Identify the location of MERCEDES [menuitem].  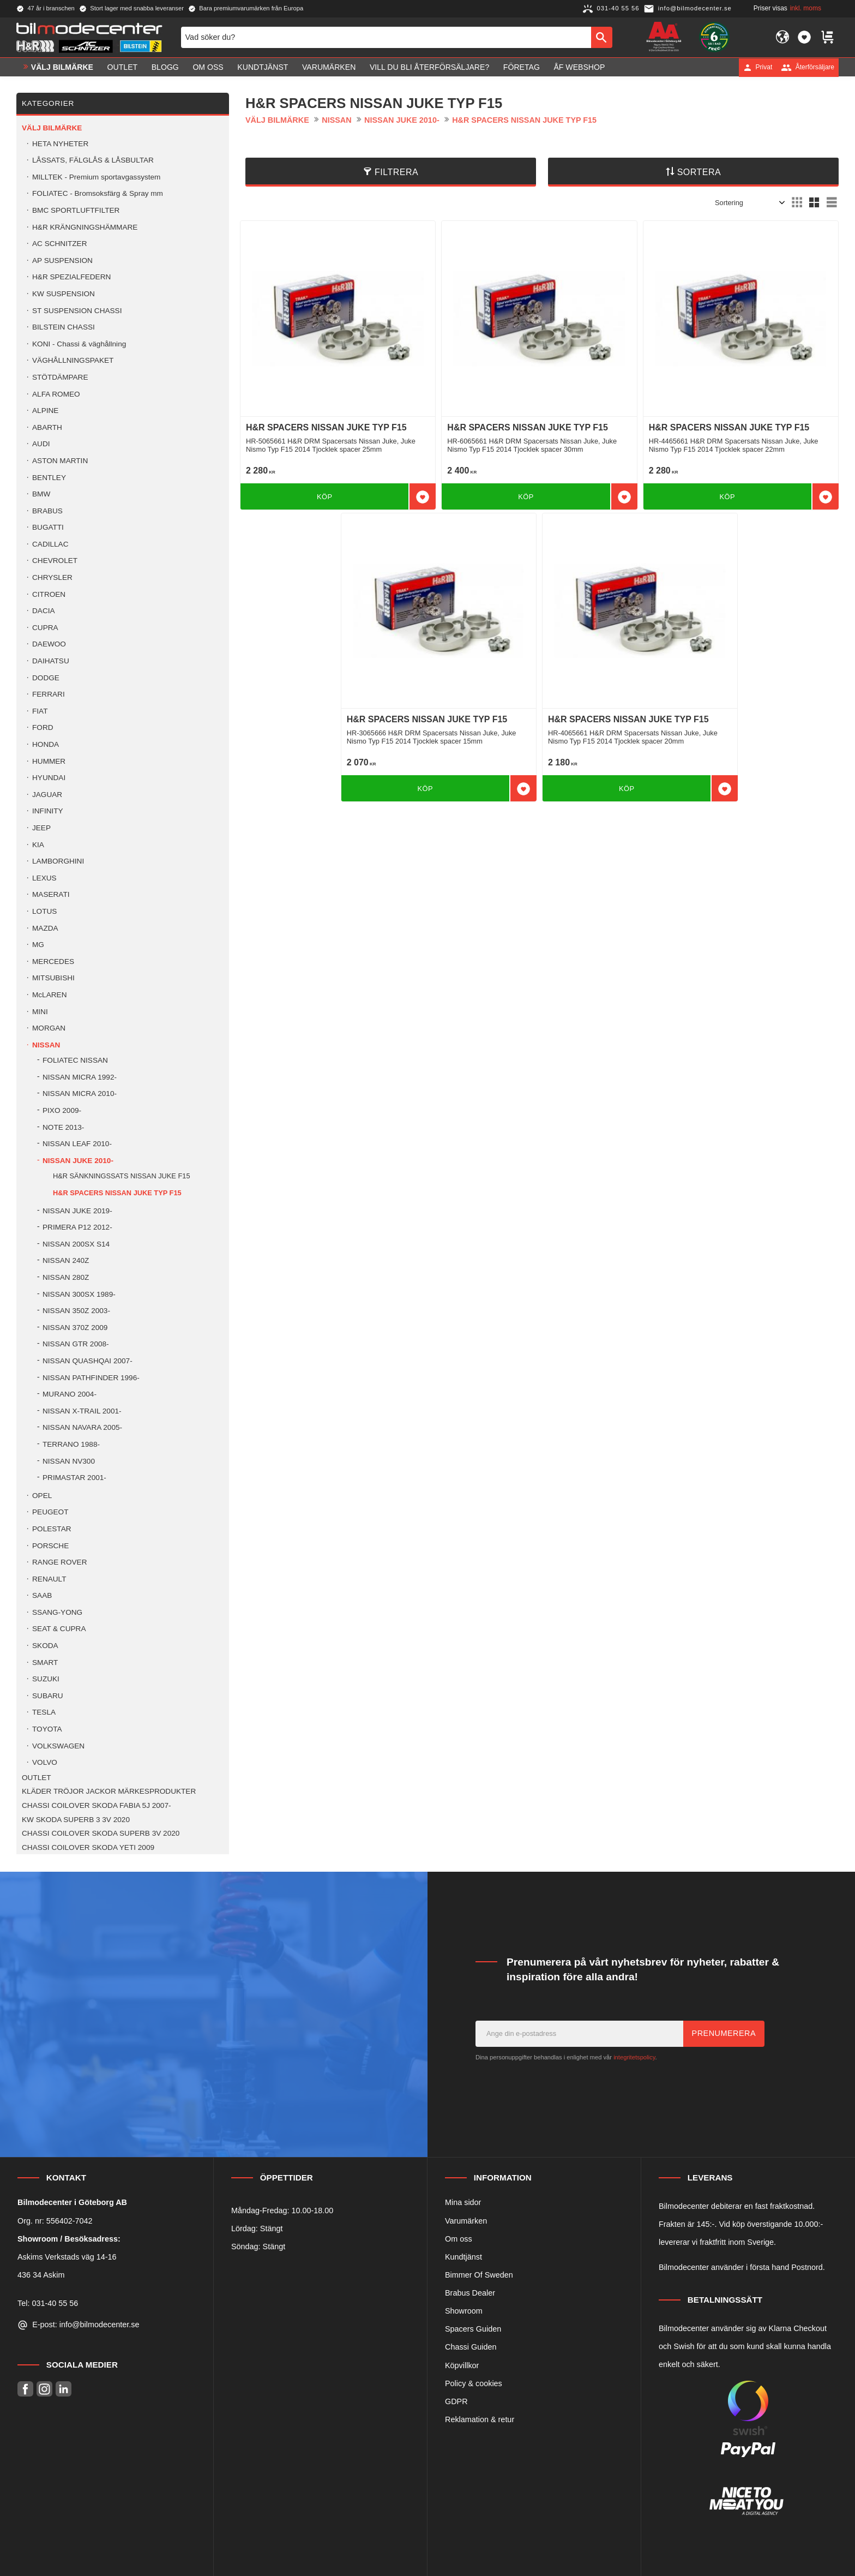
(53, 961).